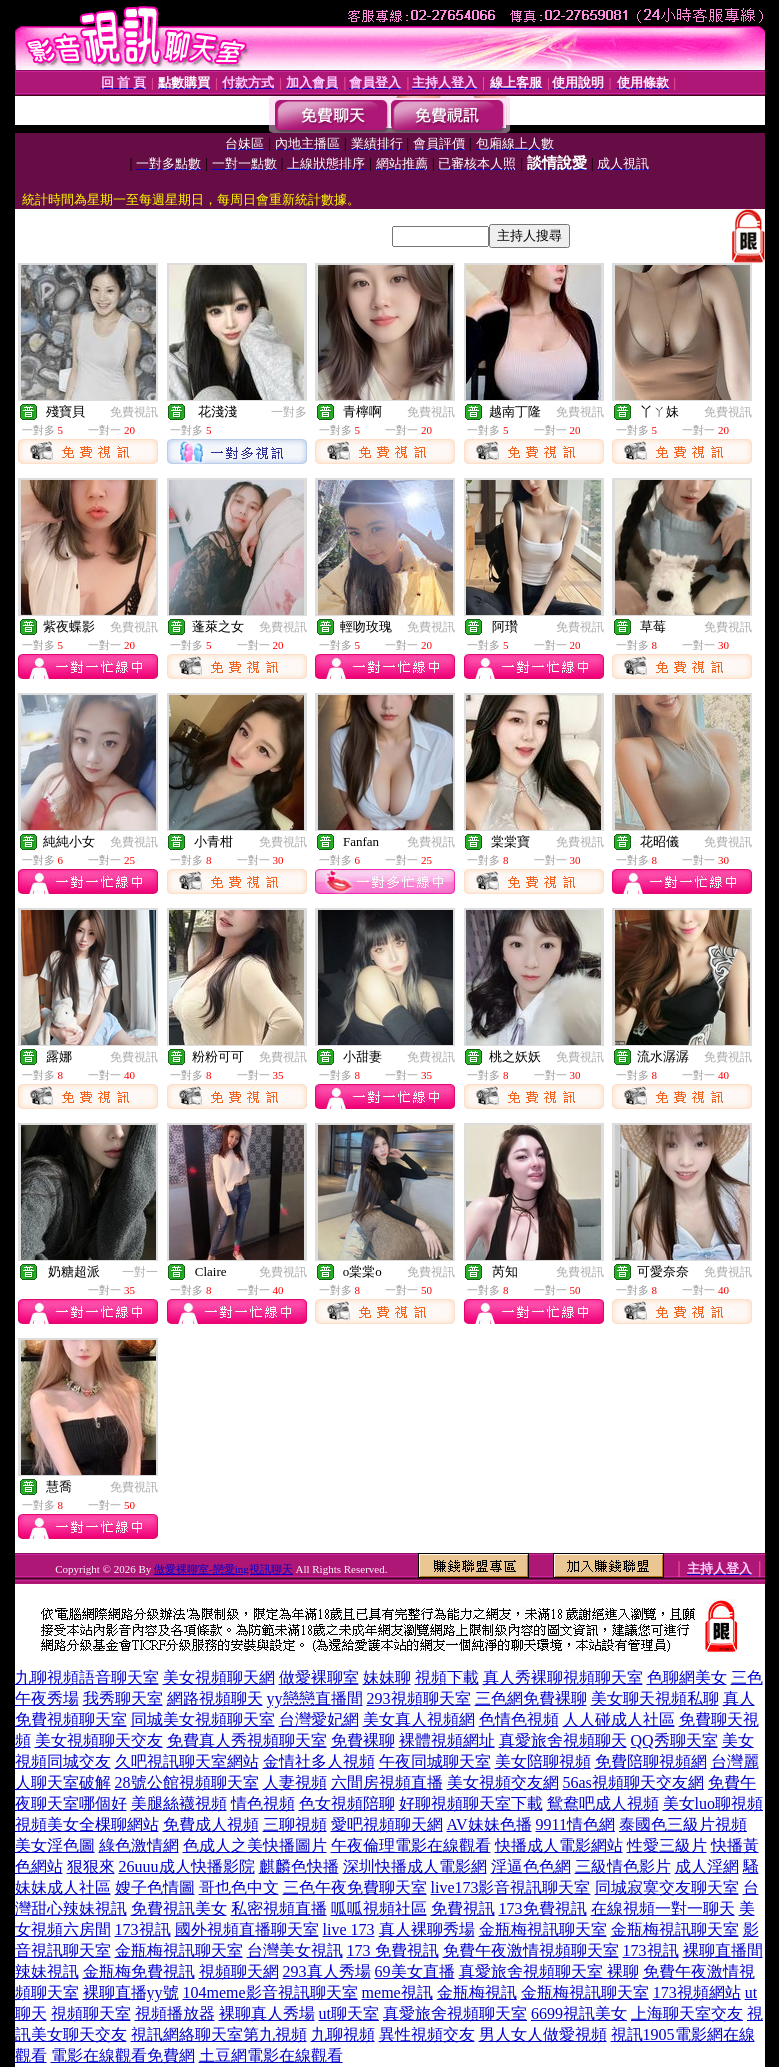  Describe the element at coordinates (707, 1866) in the screenshot. I see `成人淫網` at that location.